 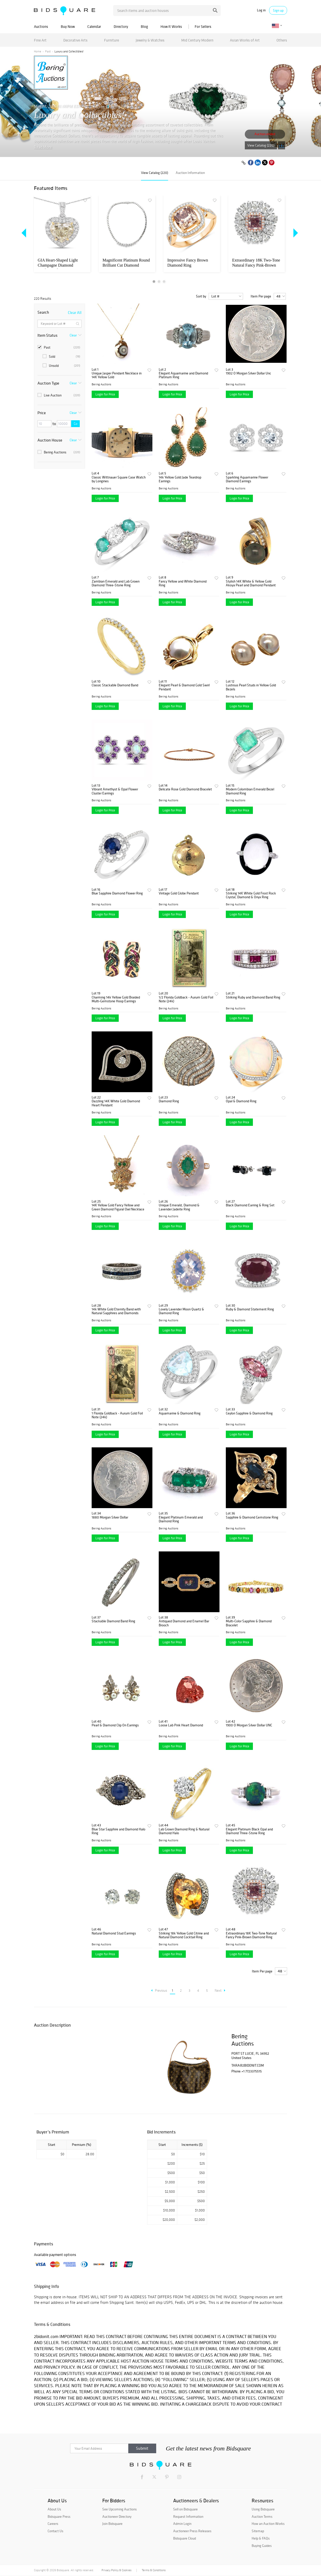 I want to click on Black Diamond Earring & Ring Set, so click(x=250, y=1205).